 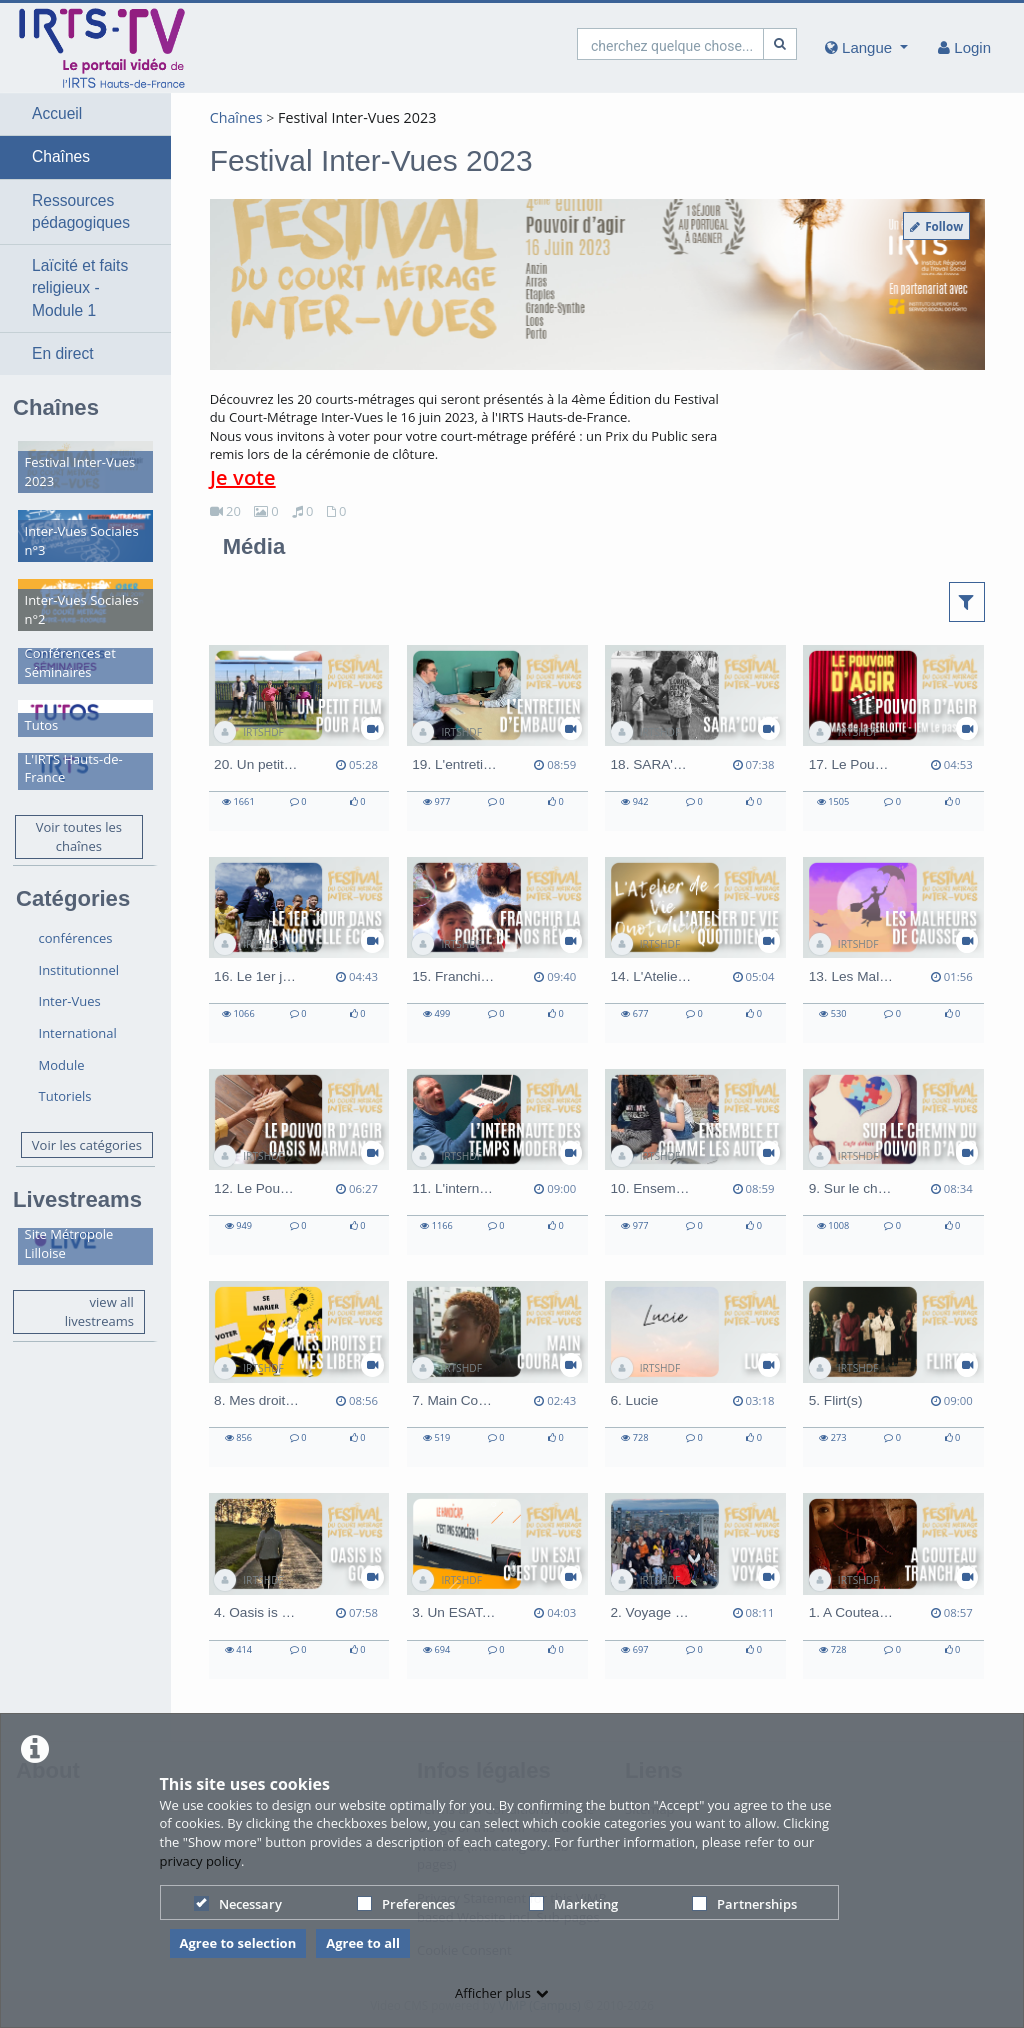 I want to click on [17. Le Pouvoir d'Agir - MAS de la GERLOTTE et IEM Le passage], so click(x=893, y=738).